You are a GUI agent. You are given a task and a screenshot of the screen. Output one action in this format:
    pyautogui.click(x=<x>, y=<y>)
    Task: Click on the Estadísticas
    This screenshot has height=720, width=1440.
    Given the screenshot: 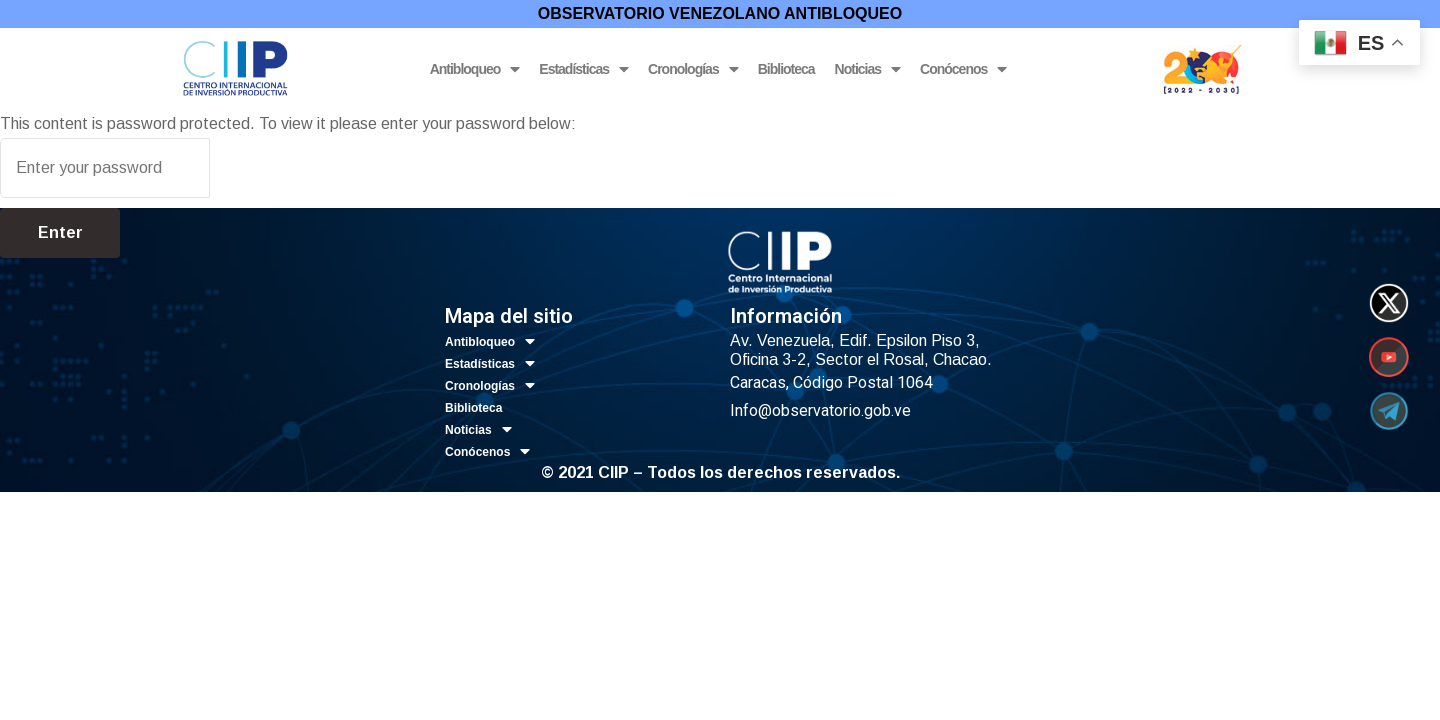 What is the action you would take?
    pyautogui.click(x=583, y=69)
    